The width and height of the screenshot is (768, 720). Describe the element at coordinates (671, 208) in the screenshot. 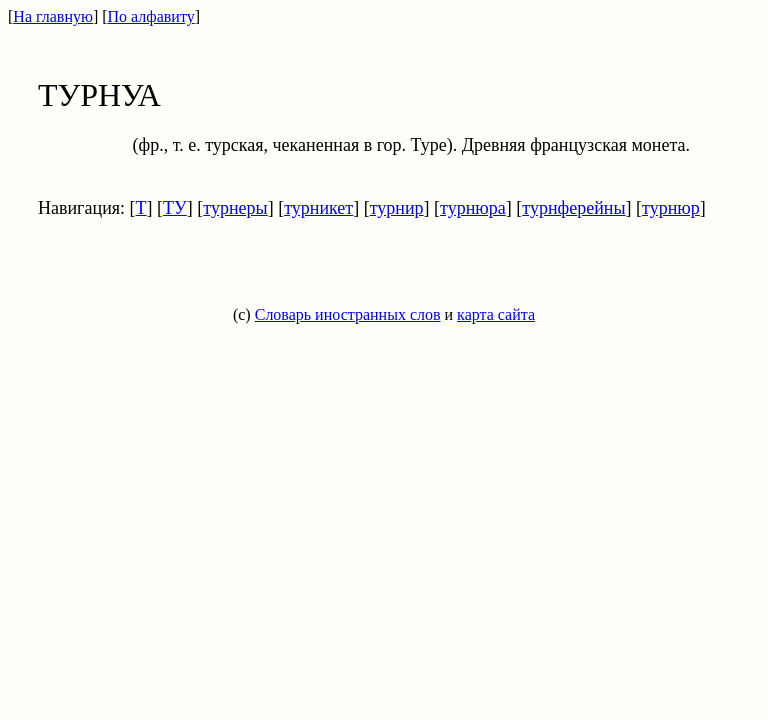

I see `турнюр` at that location.